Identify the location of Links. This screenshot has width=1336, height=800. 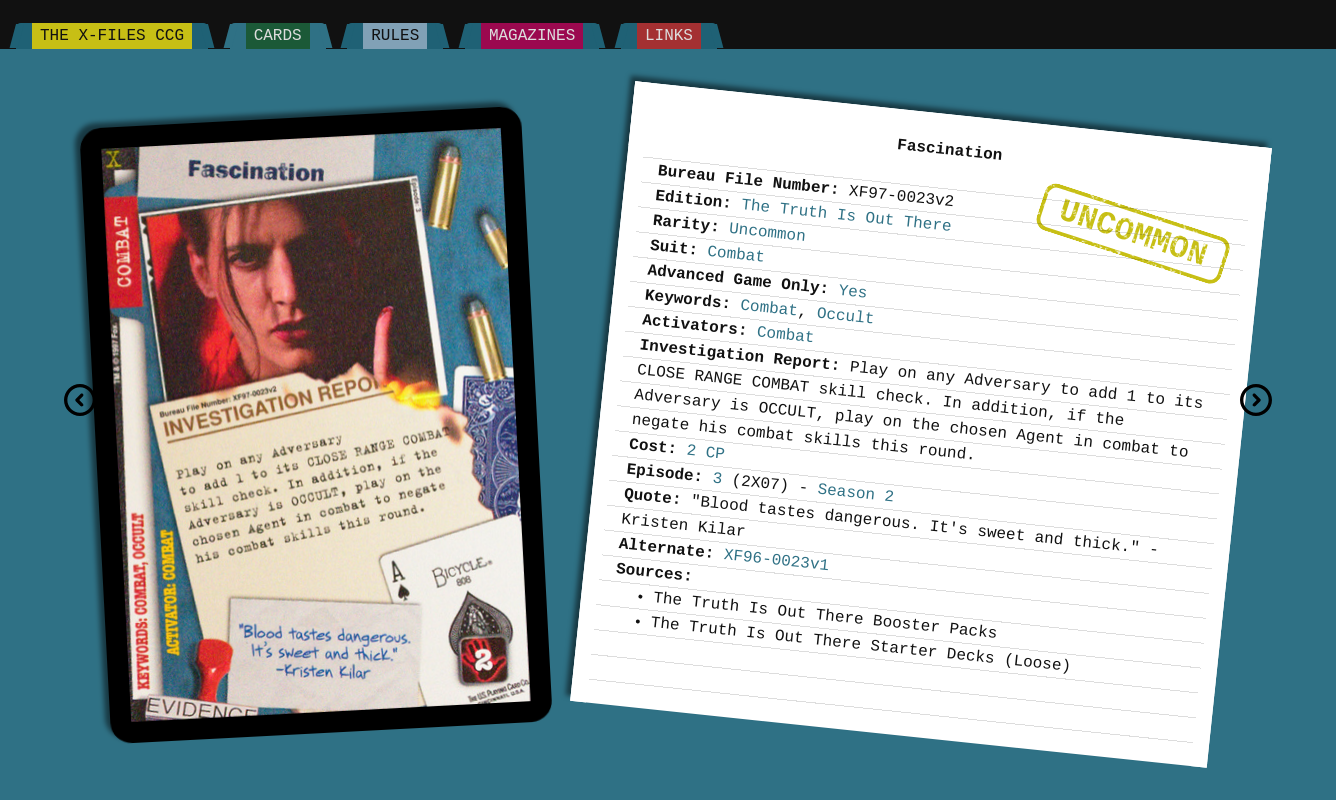
(669, 36).